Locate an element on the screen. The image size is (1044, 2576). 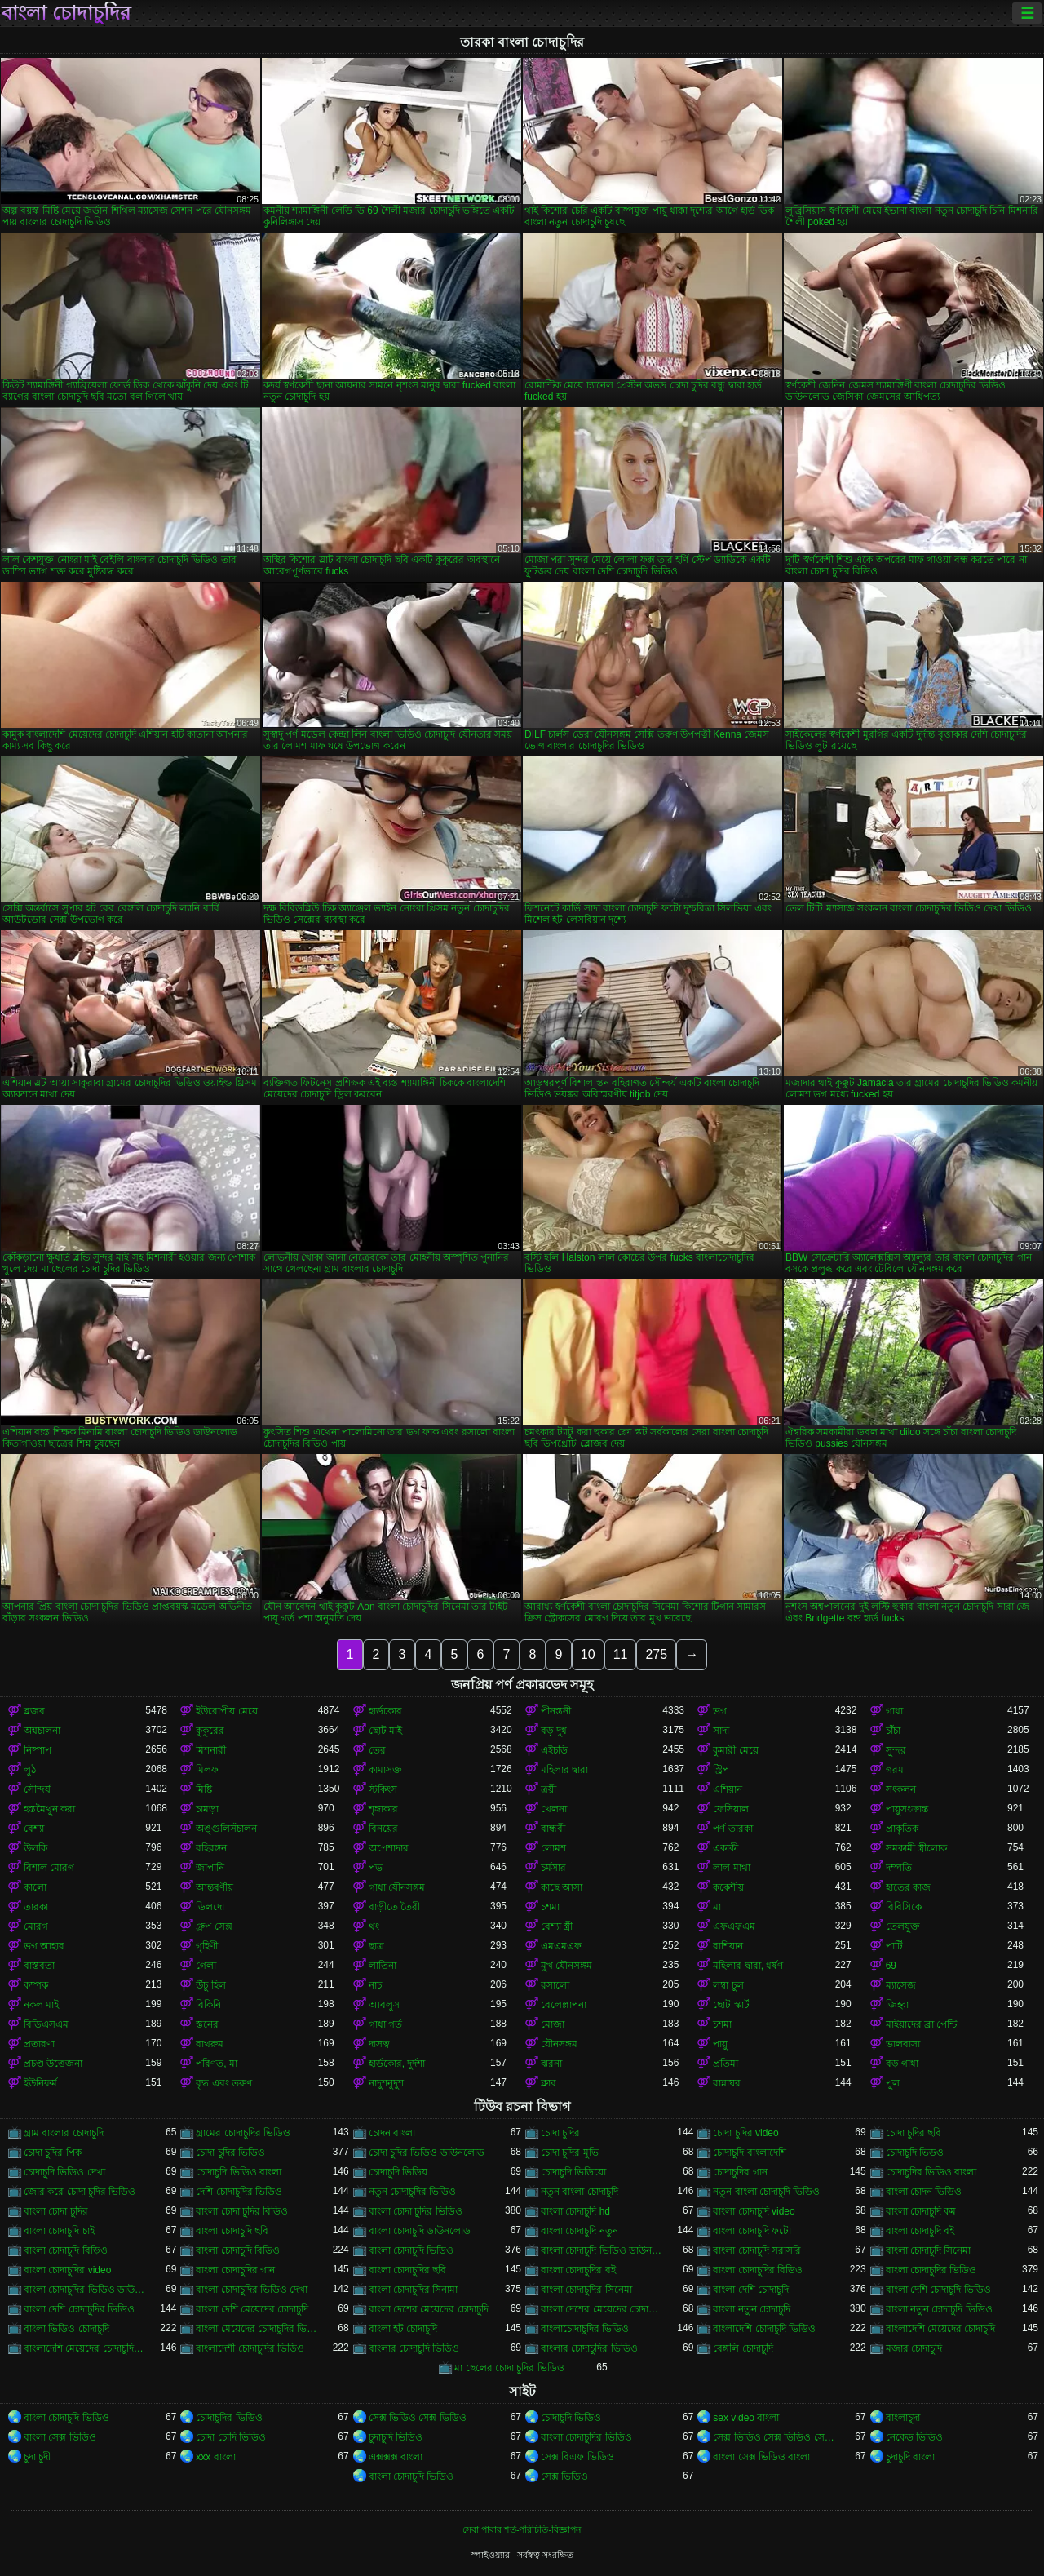
বাংলা দেশের মেয়েদের চোদাচুদির ভিডিও is located at coordinates (601, 2309).